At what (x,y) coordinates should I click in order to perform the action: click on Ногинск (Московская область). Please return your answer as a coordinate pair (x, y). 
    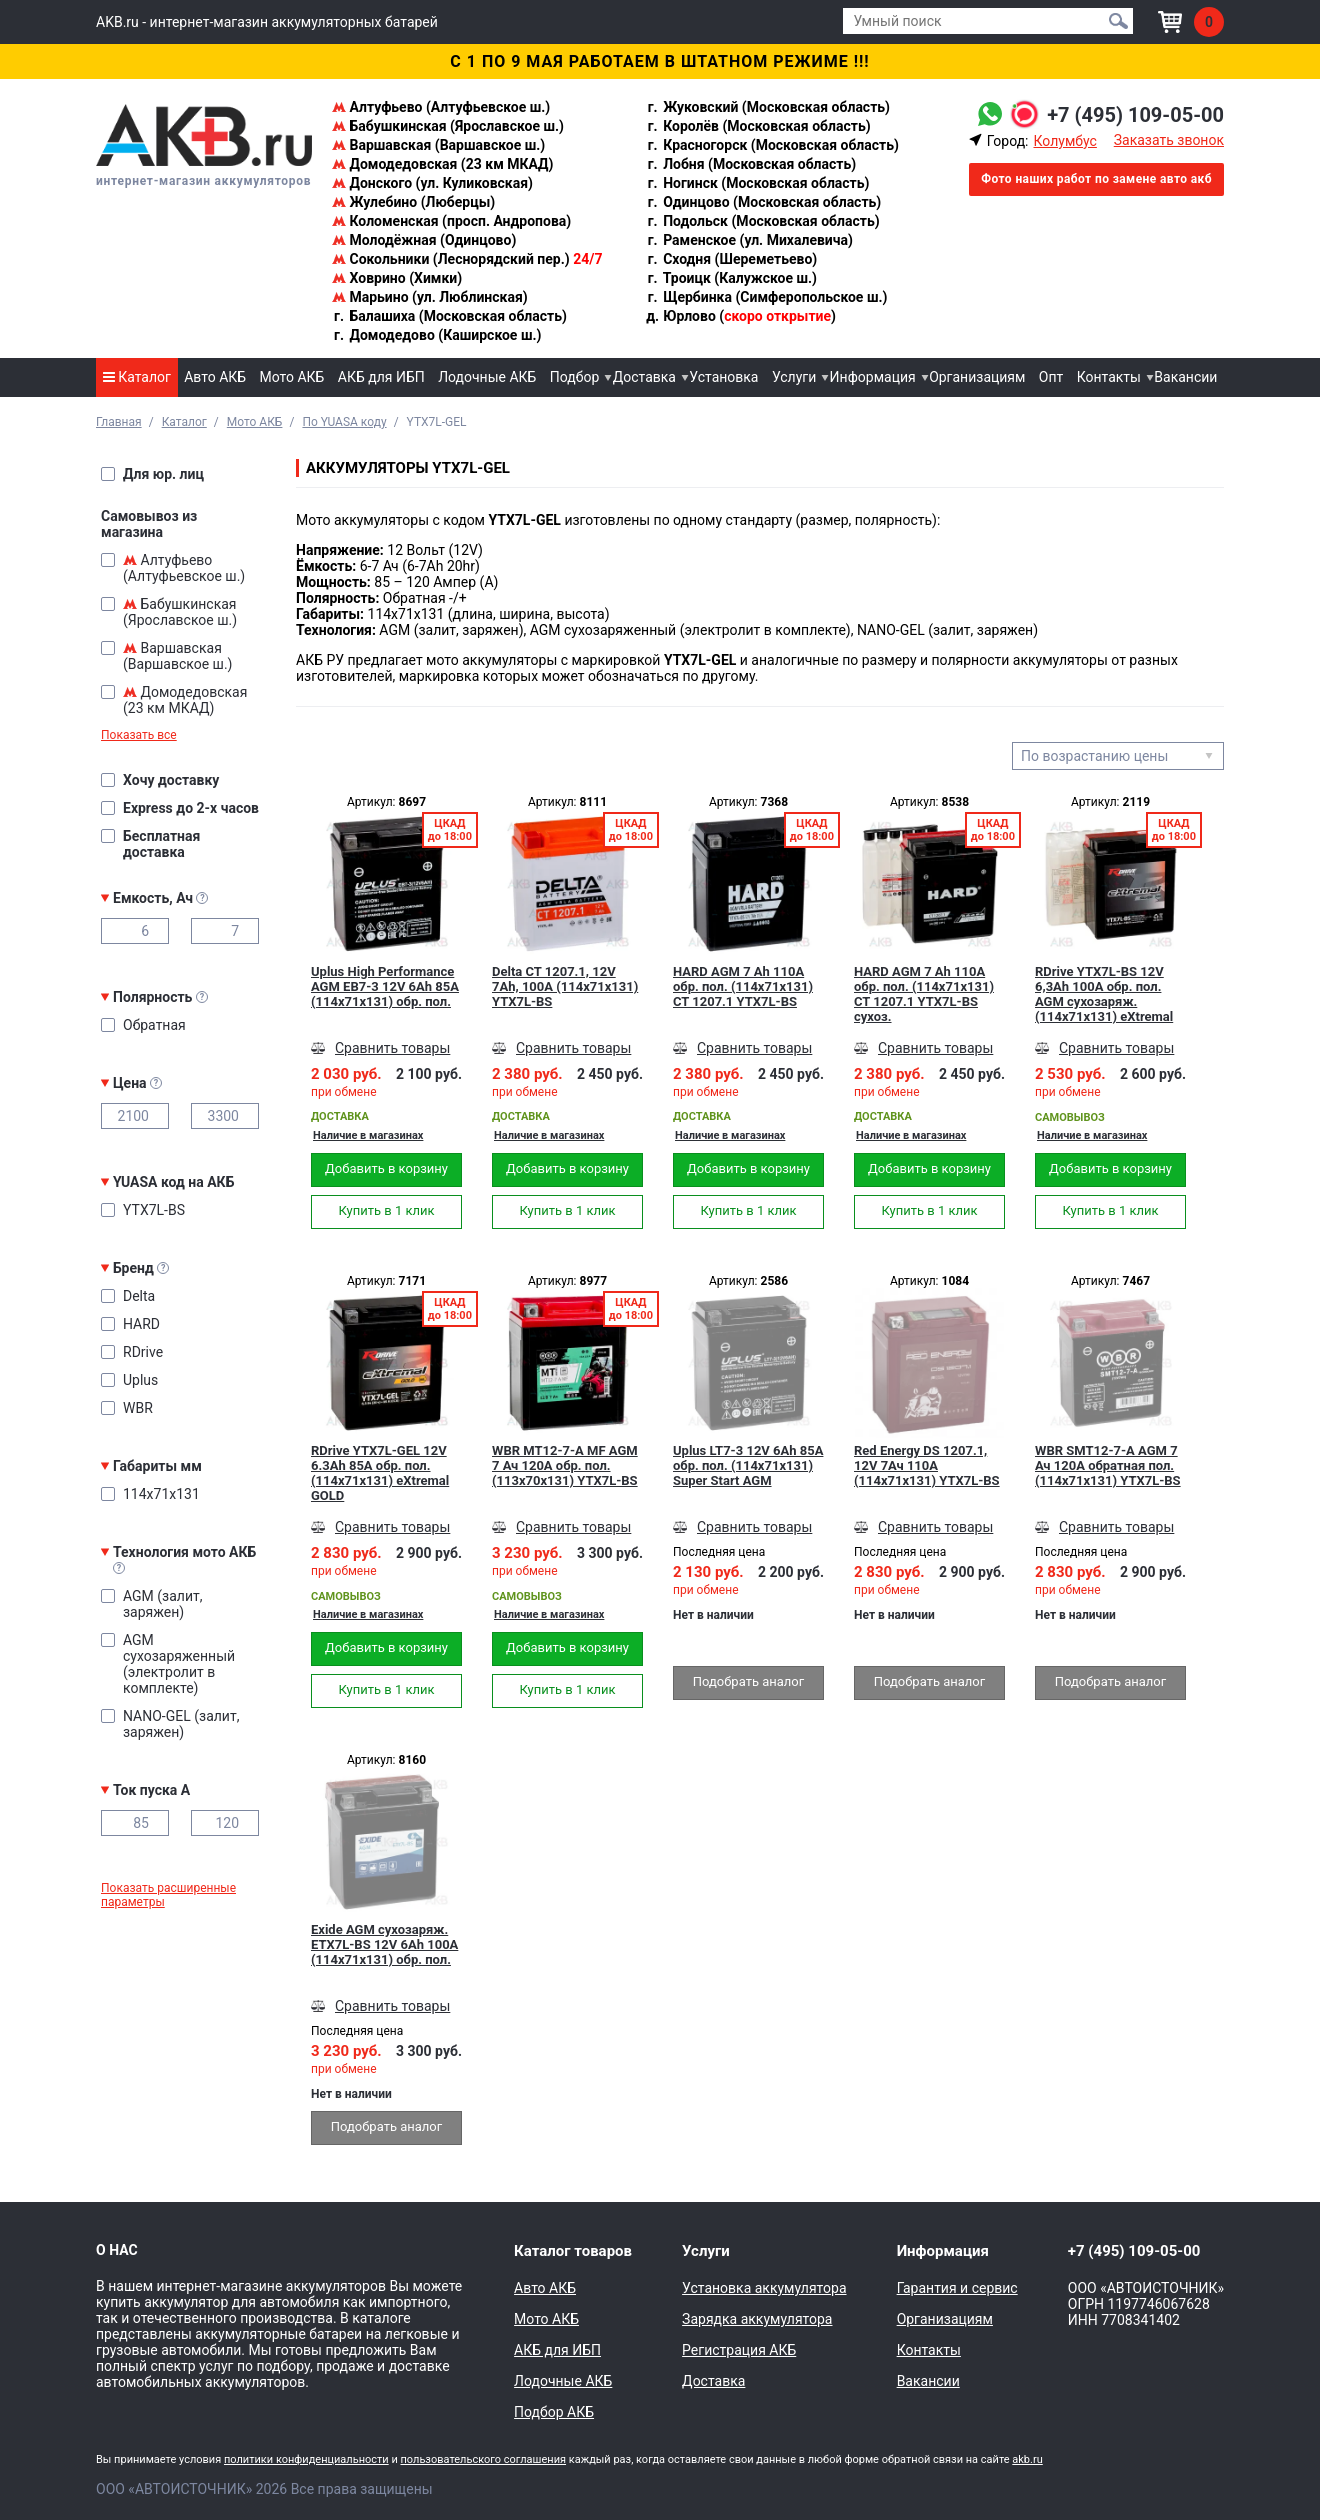
    Looking at the image, I should click on (758, 183).